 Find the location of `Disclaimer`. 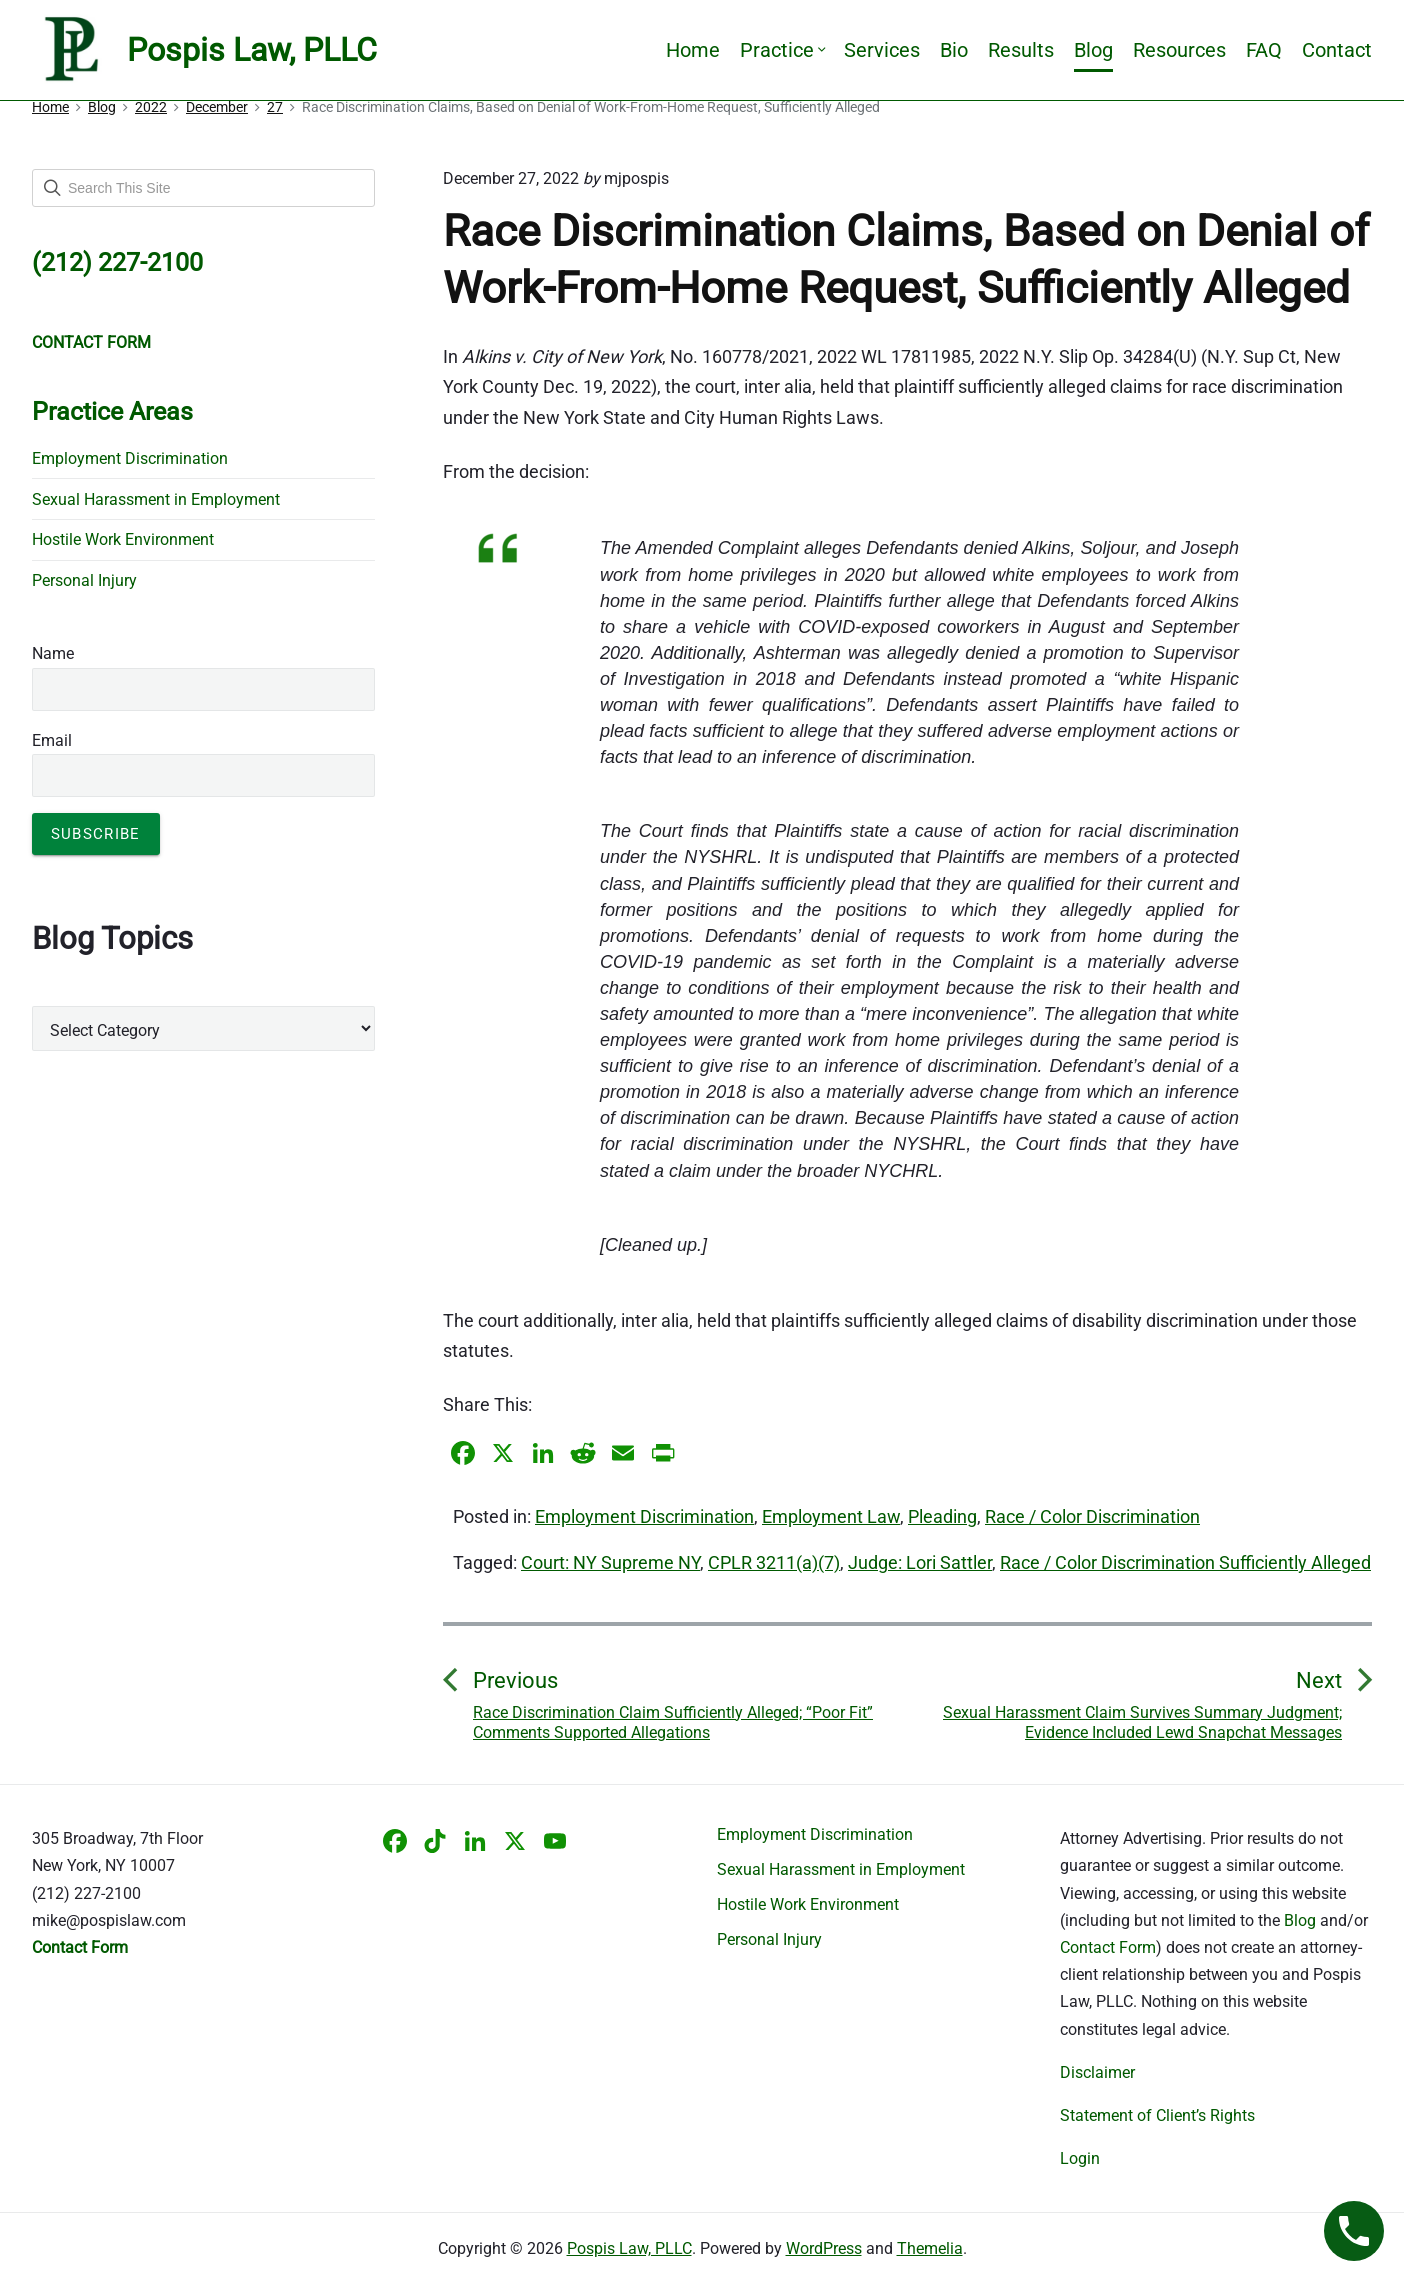

Disclaimer is located at coordinates (1097, 2072).